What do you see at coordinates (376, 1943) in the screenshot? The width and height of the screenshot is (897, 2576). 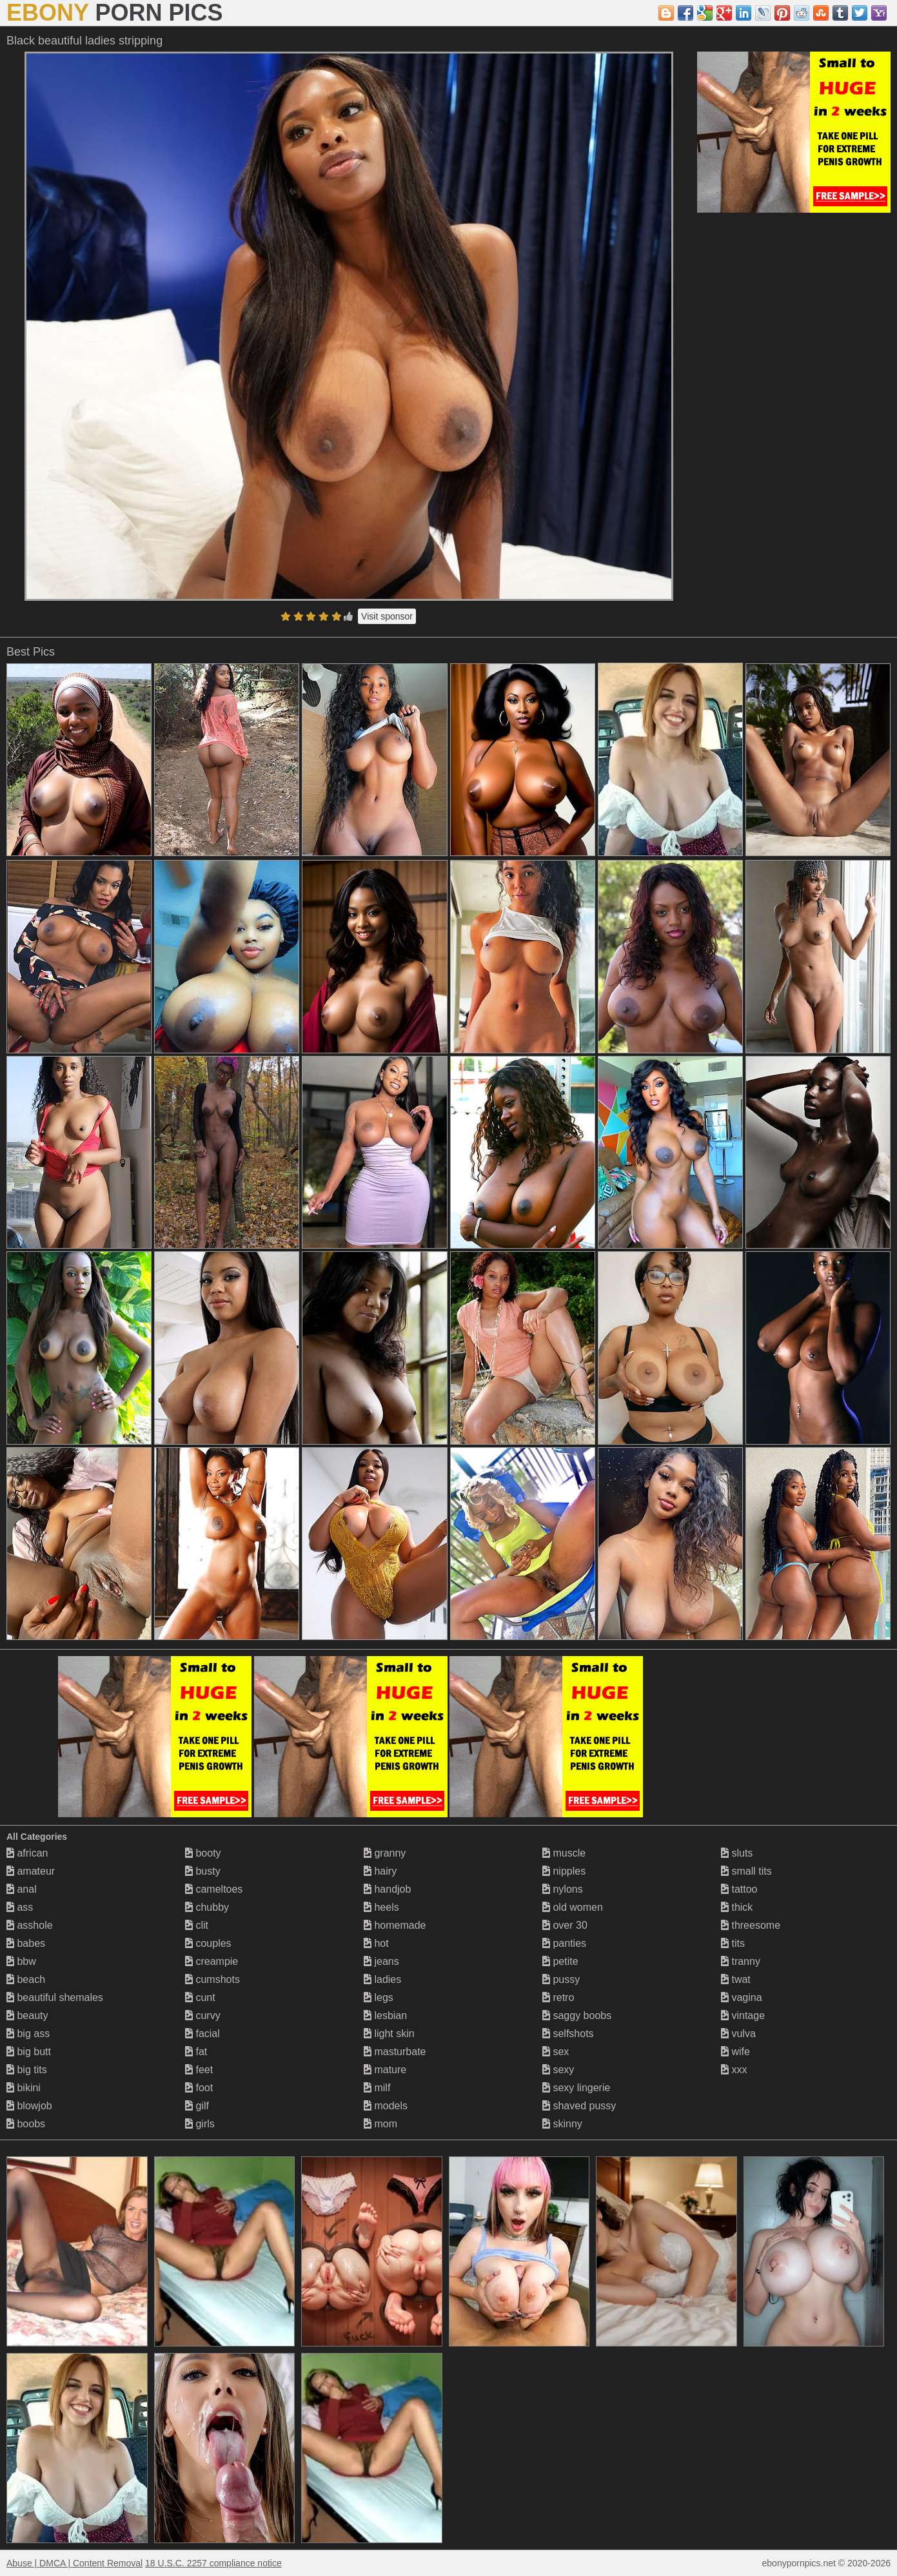 I see `hot` at bounding box center [376, 1943].